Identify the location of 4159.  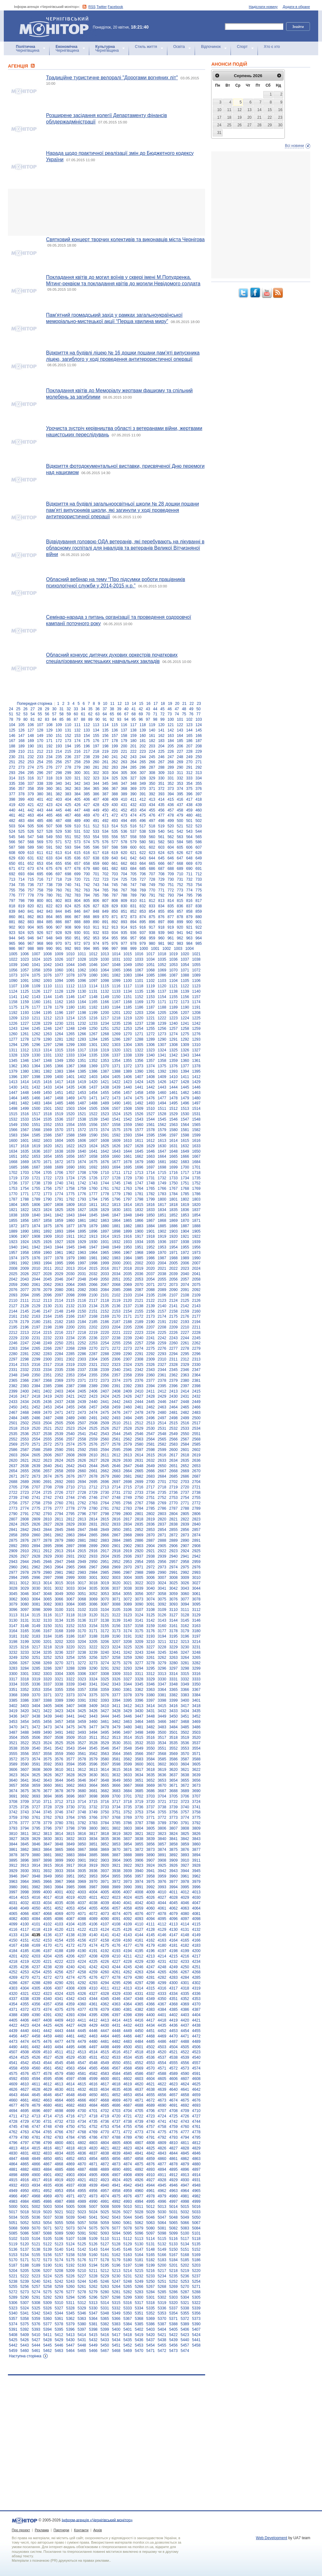
(116, 1940).